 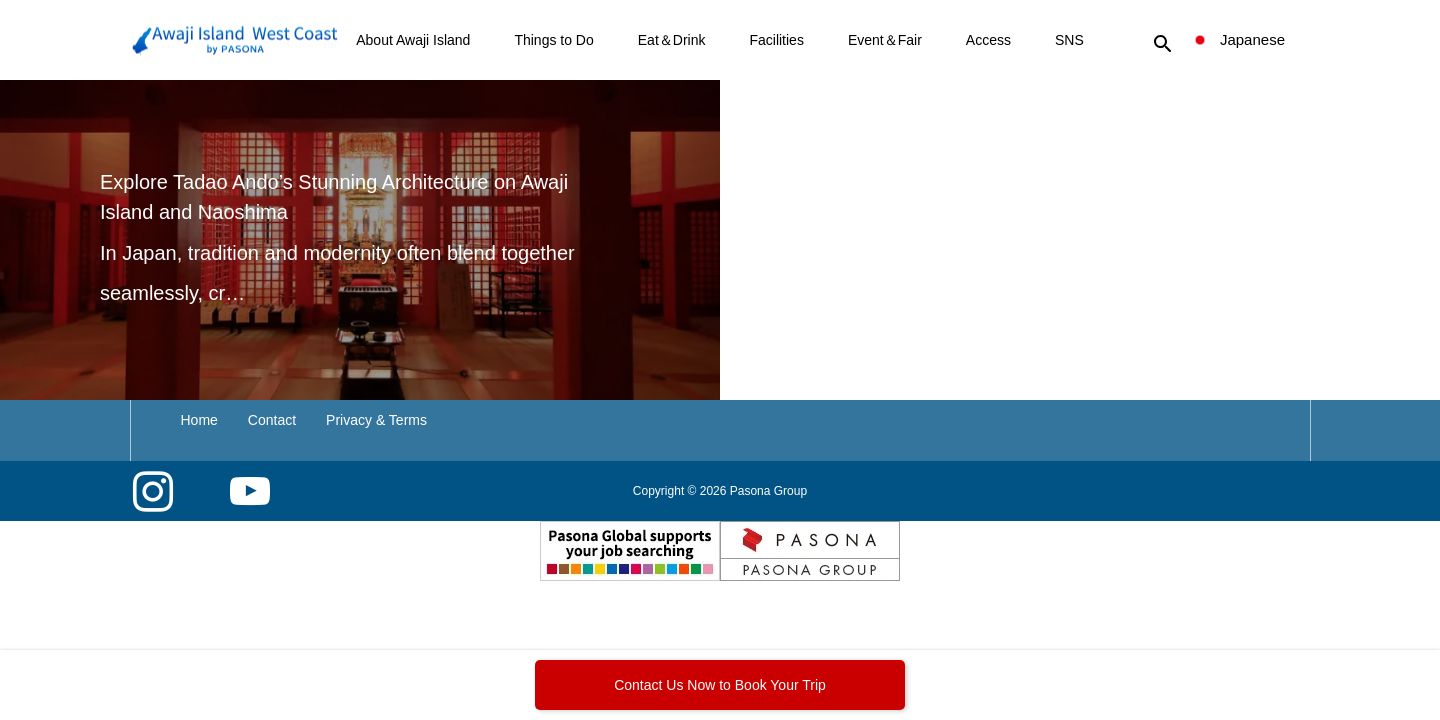 What do you see at coordinates (720, 685) in the screenshot?
I see `Contact Us Now to Book Your Trip` at bounding box center [720, 685].